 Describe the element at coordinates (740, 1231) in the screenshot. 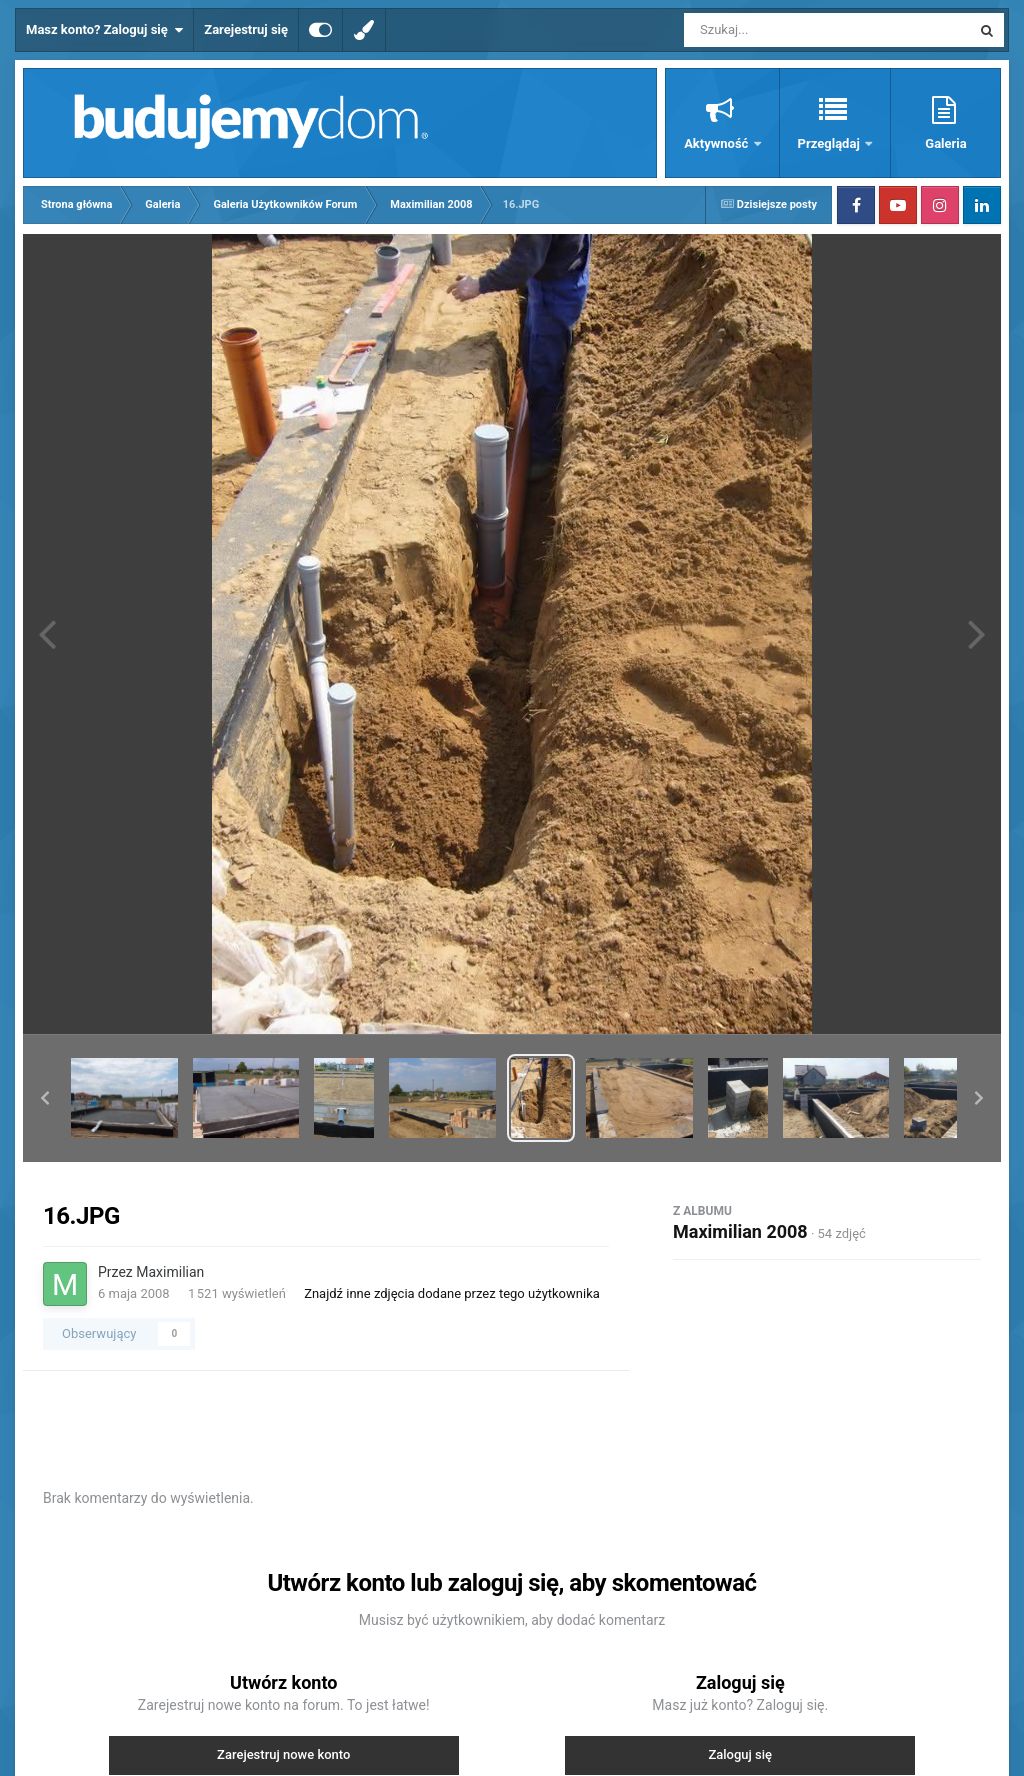

I see `Maximilian 2008` at that location.